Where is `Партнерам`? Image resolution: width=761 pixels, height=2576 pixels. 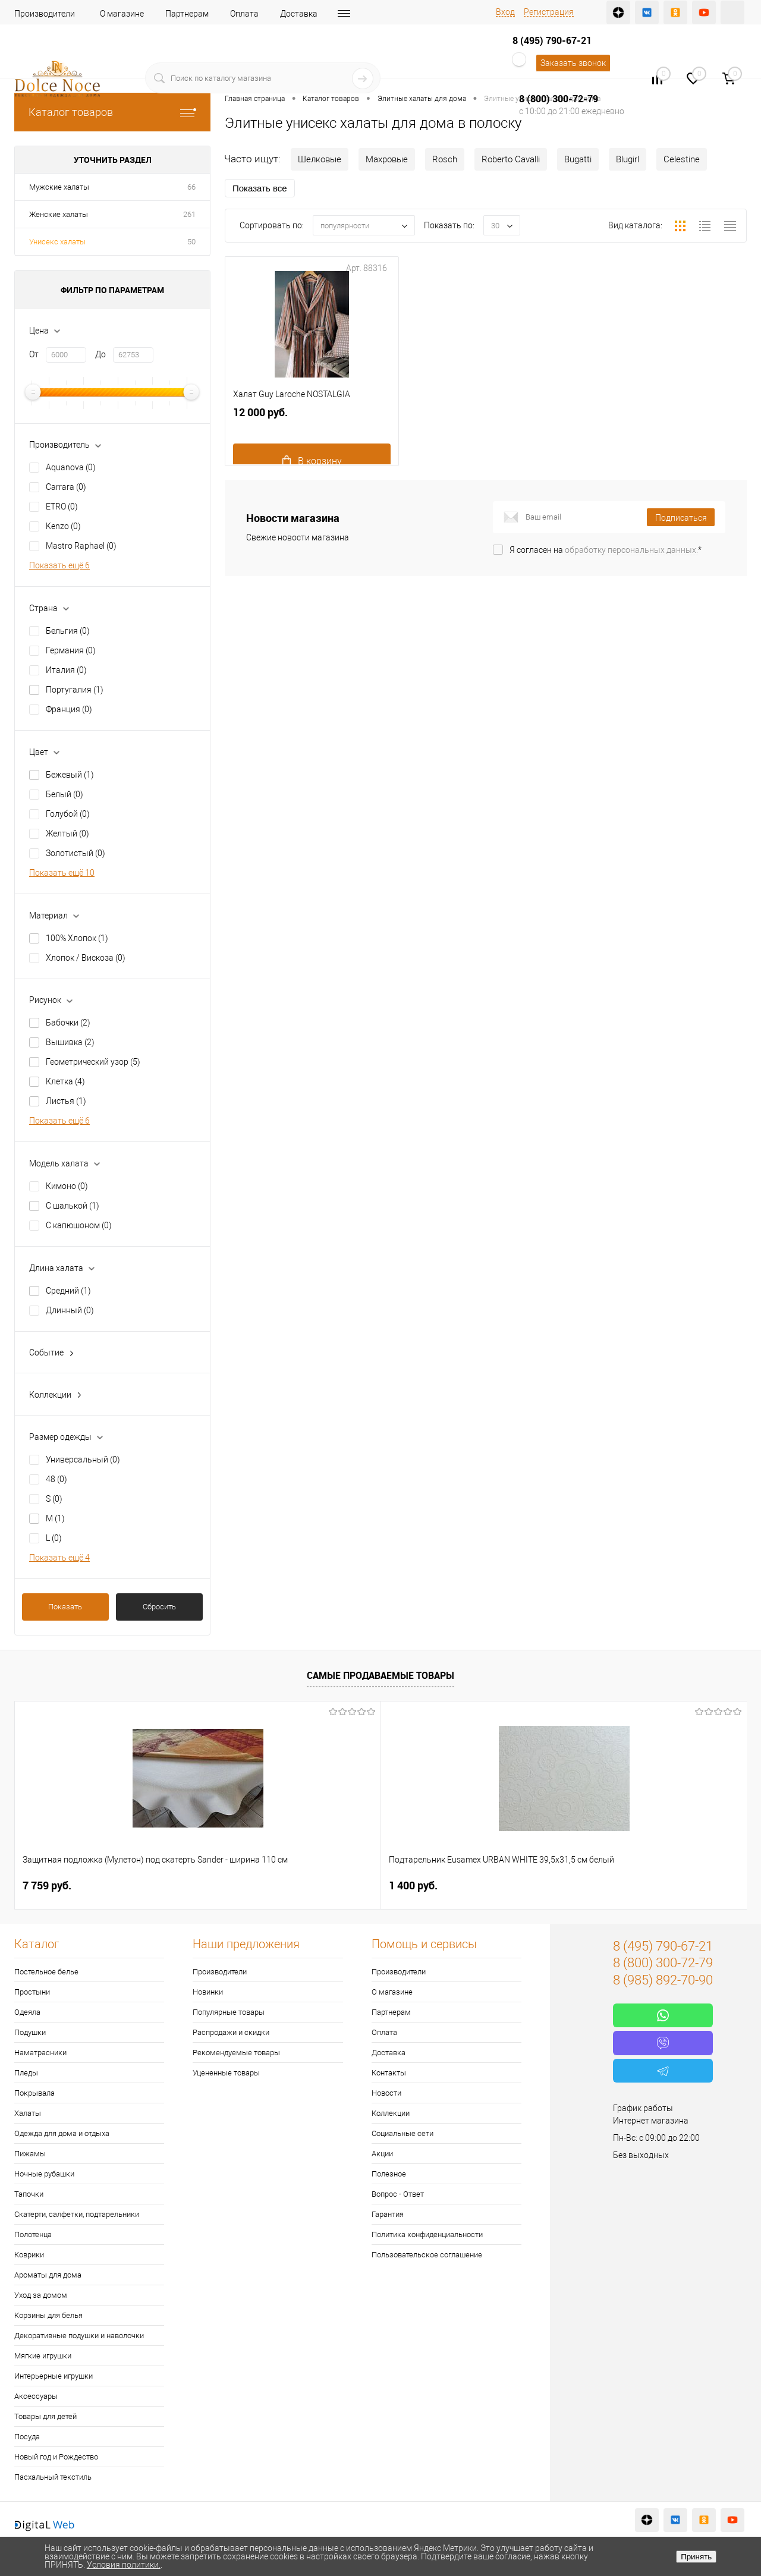
Партнерам is located at coordinates (187, 13).